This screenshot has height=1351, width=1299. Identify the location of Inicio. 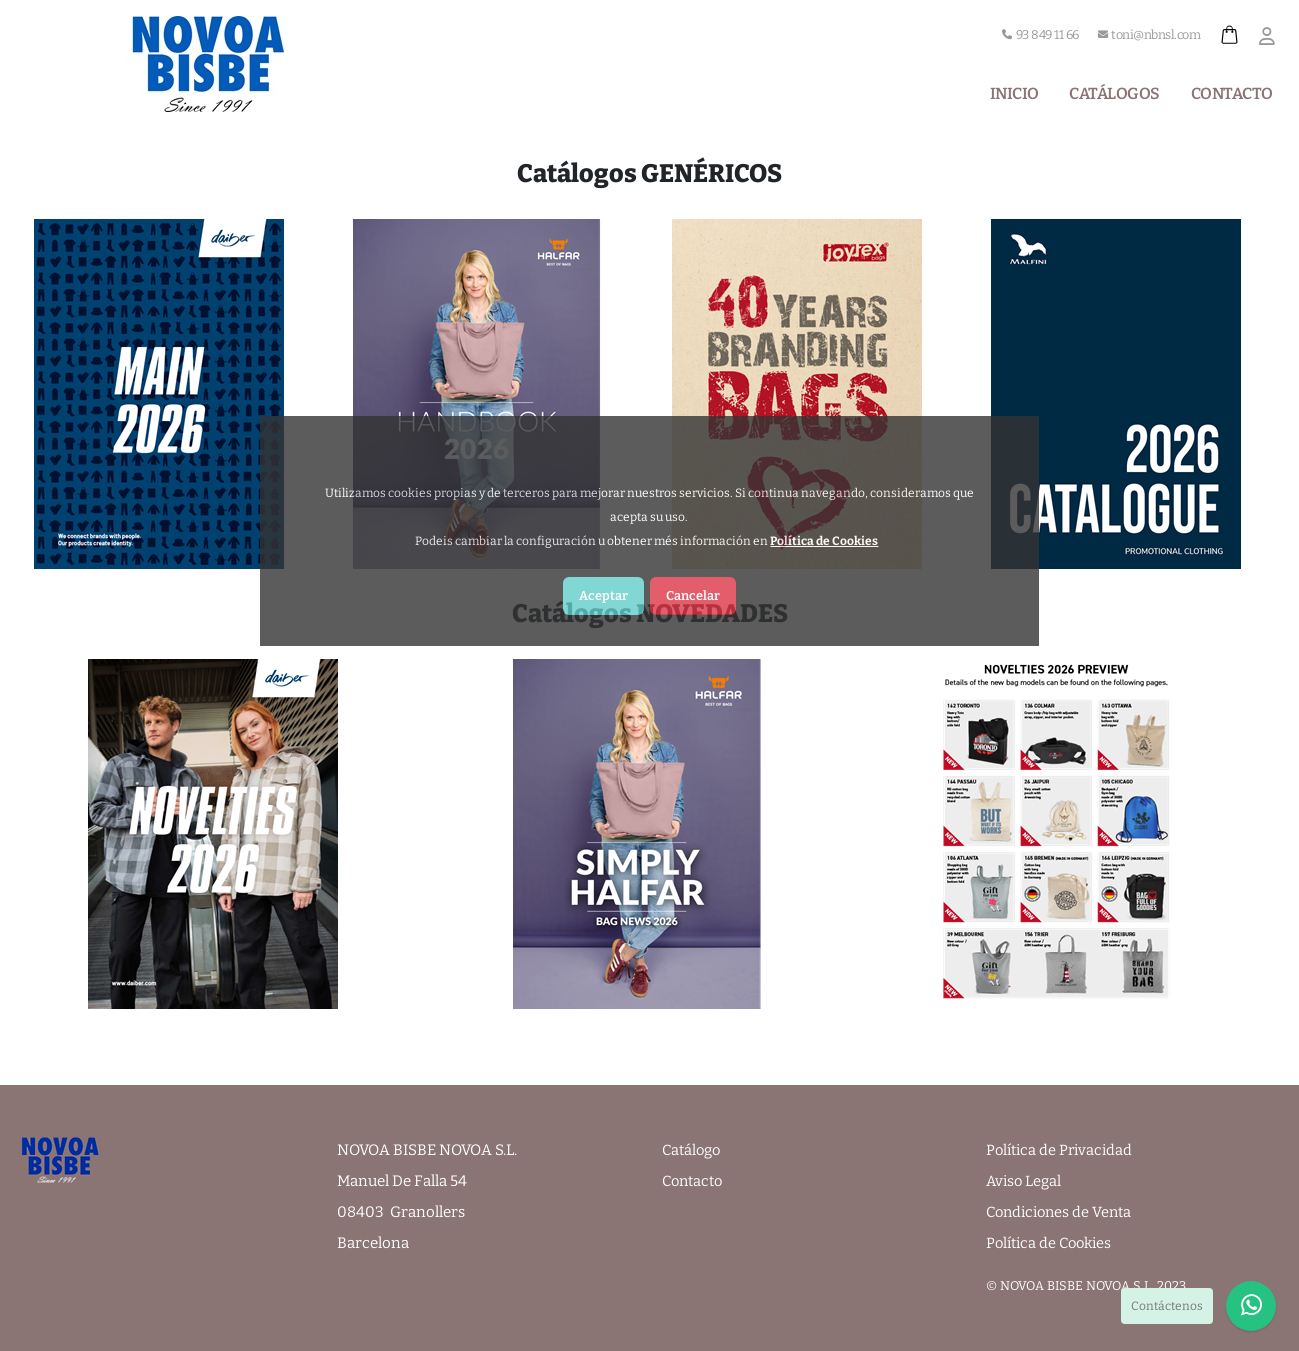
(1014, 93).